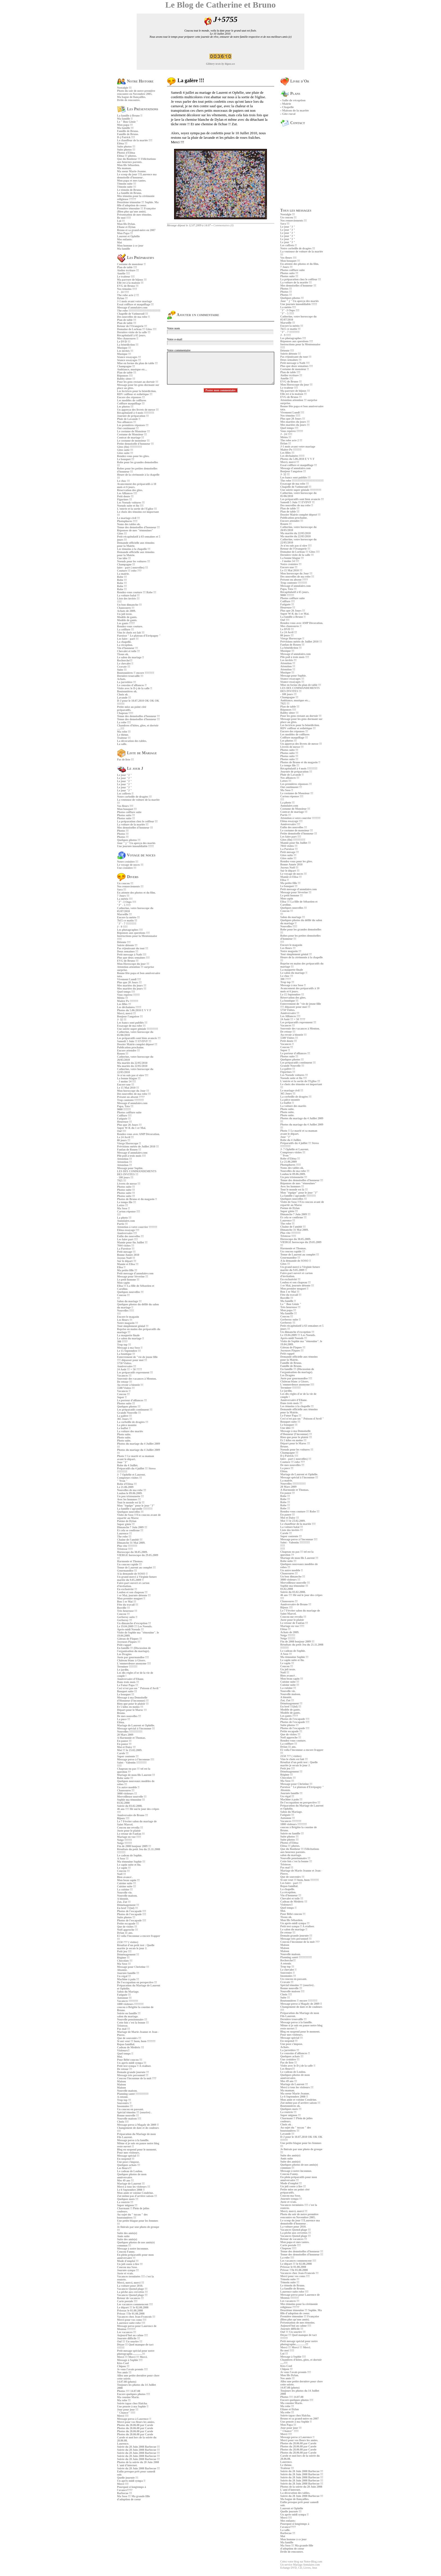  I want to click on Très heureuse !!!, so click(127, 1610).